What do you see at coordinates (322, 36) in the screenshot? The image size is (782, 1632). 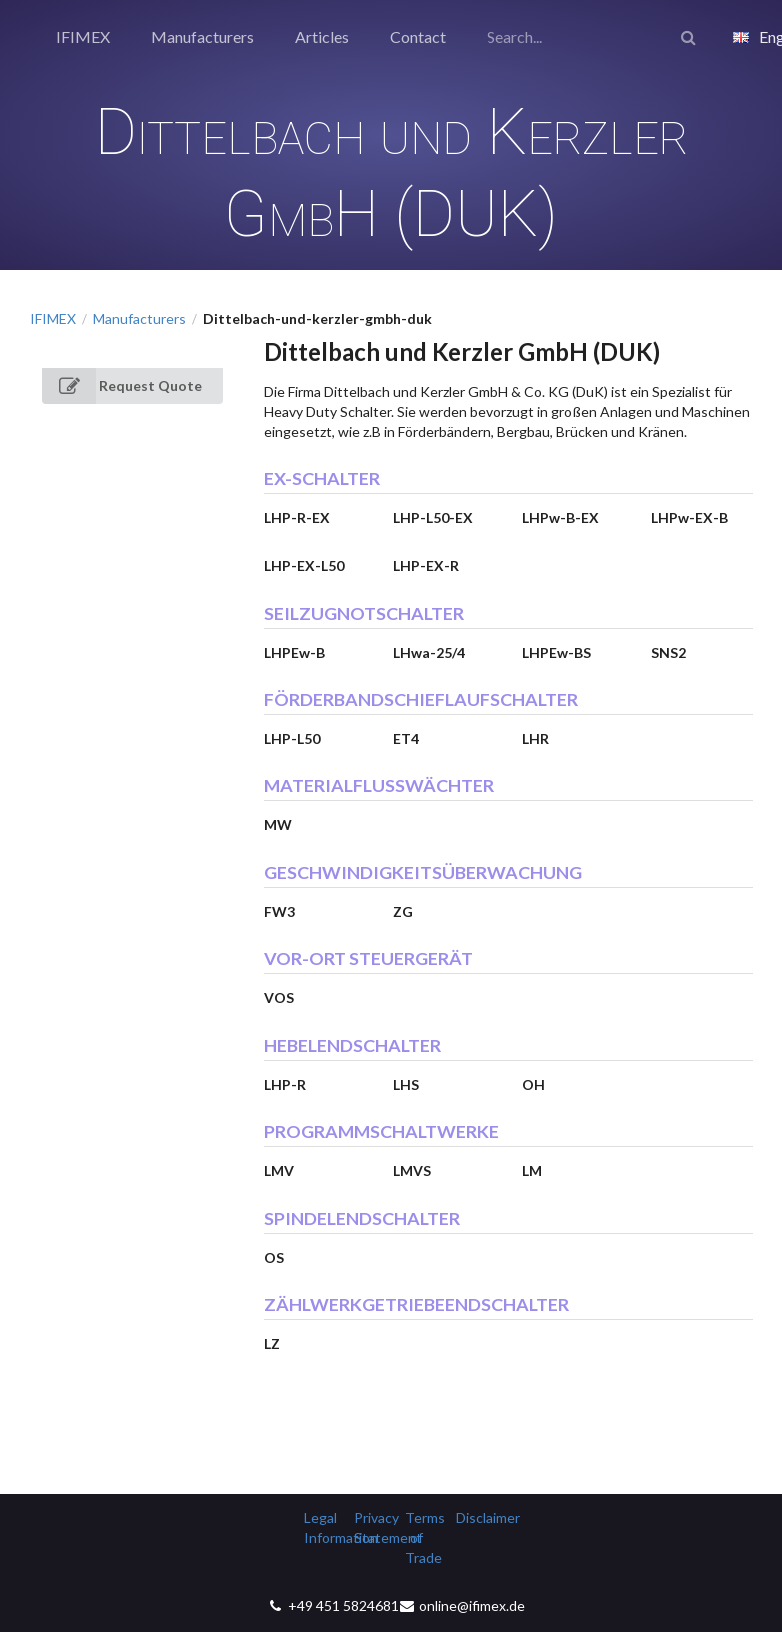 I see `Articles` at bounding box center [322, 36].